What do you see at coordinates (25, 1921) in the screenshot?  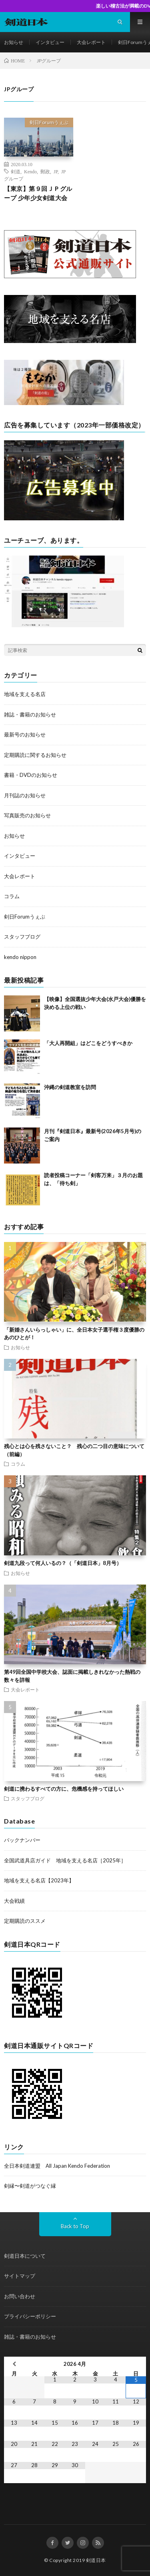 I see `定期購読のススメ` at bounding box center [25, 1921].